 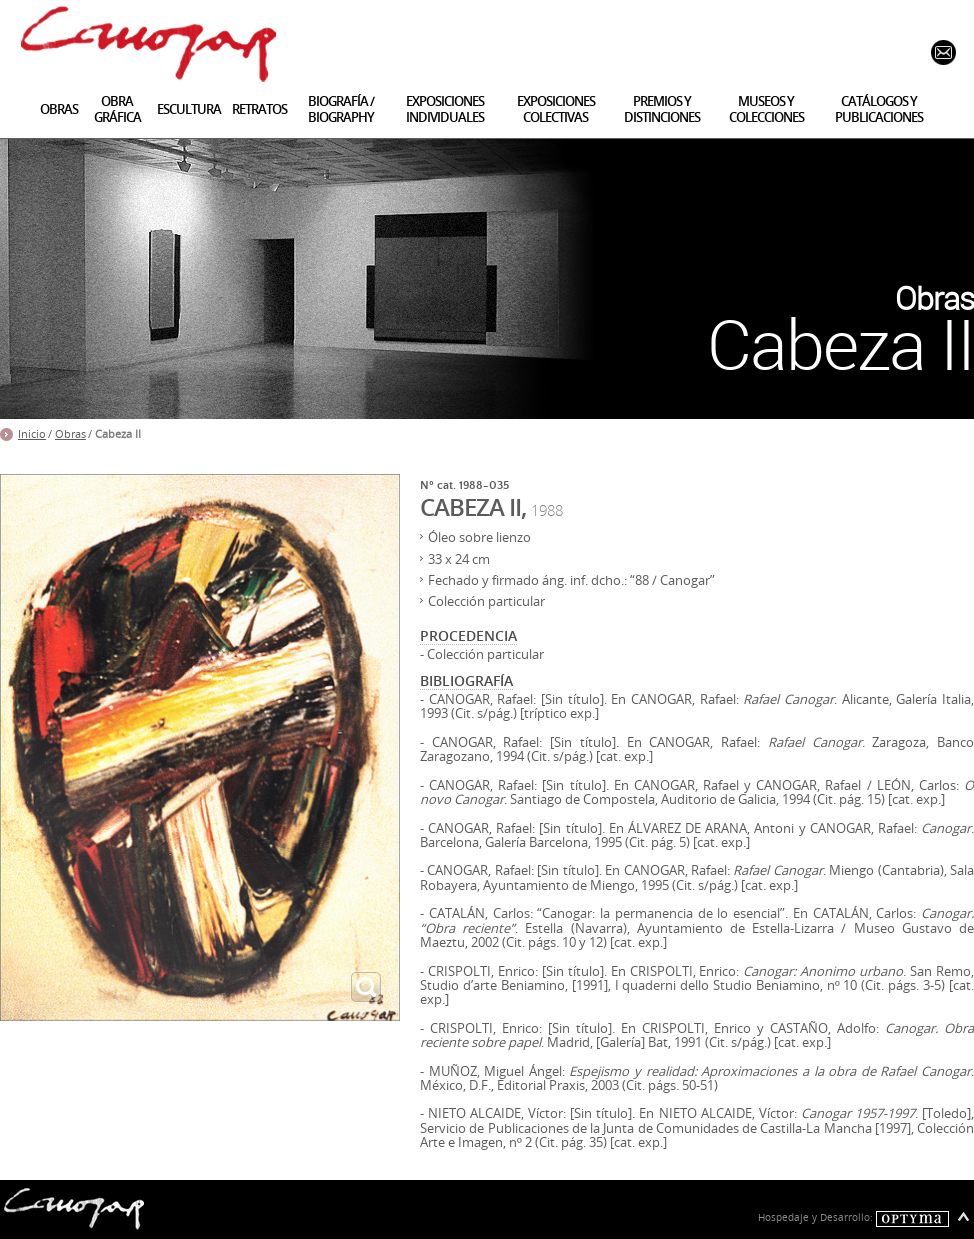 I want to click on ampliar imagen, so click(x=366, y=987).